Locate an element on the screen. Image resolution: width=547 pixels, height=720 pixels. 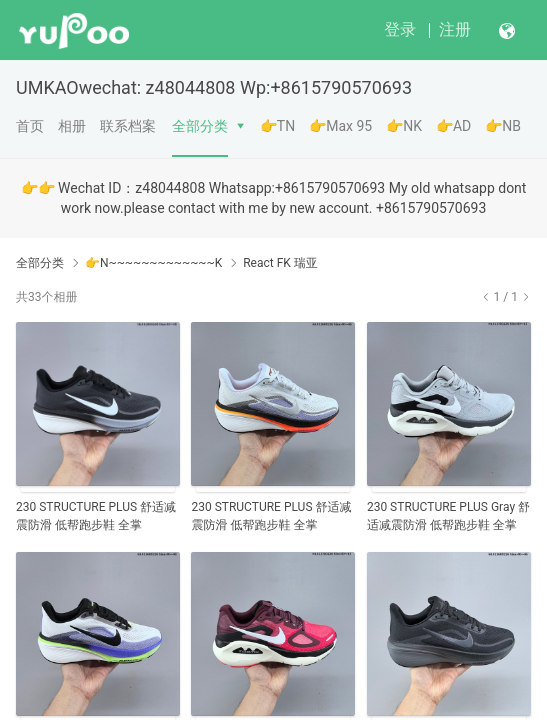
👉NB is located at coordinates (503, 126).